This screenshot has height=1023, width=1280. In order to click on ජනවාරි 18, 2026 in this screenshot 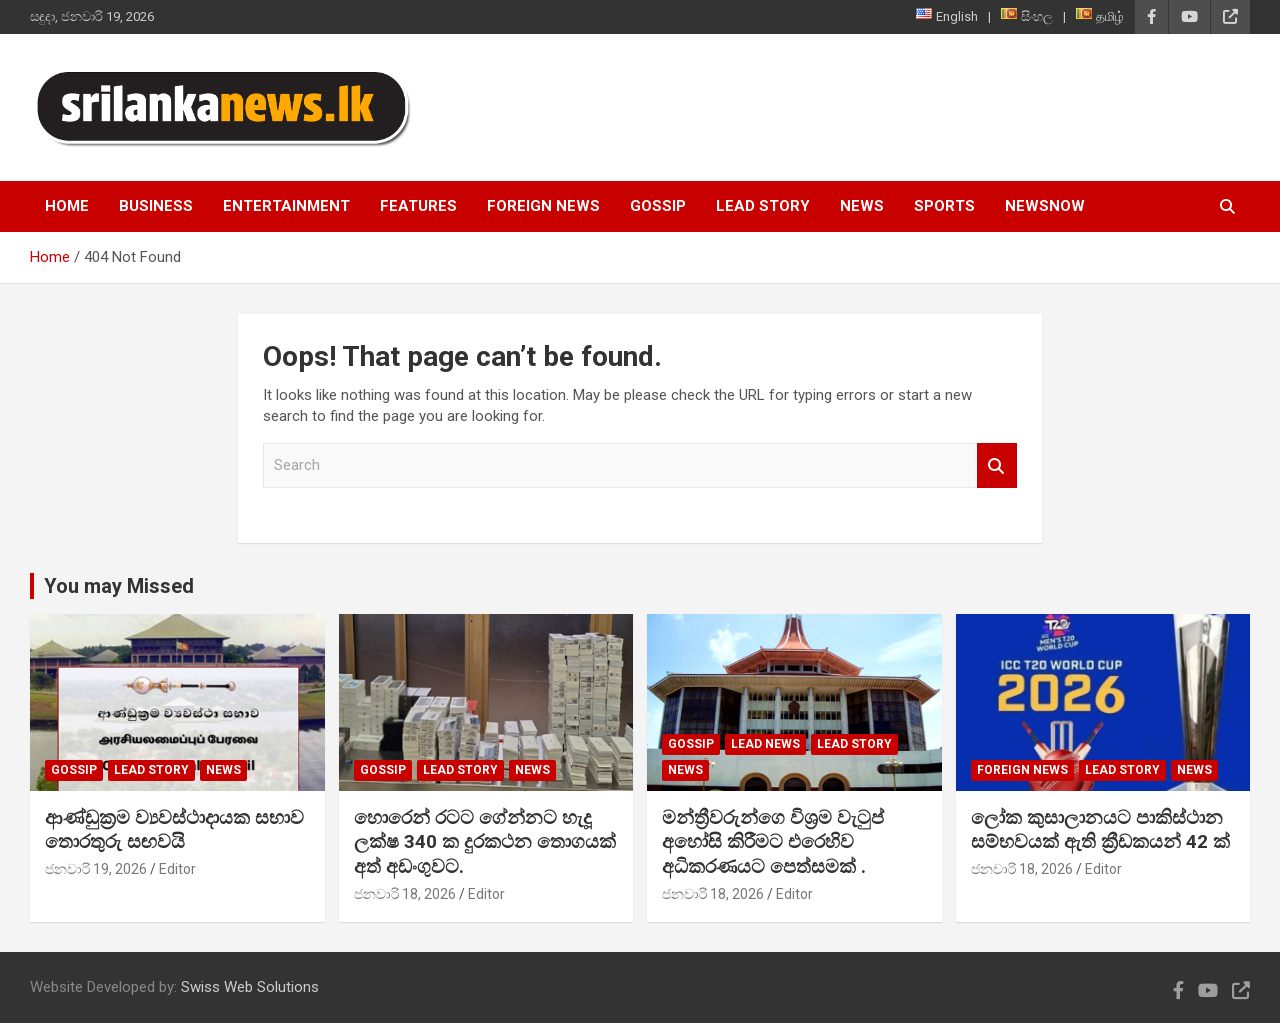, I will do `click(405, 894)`.